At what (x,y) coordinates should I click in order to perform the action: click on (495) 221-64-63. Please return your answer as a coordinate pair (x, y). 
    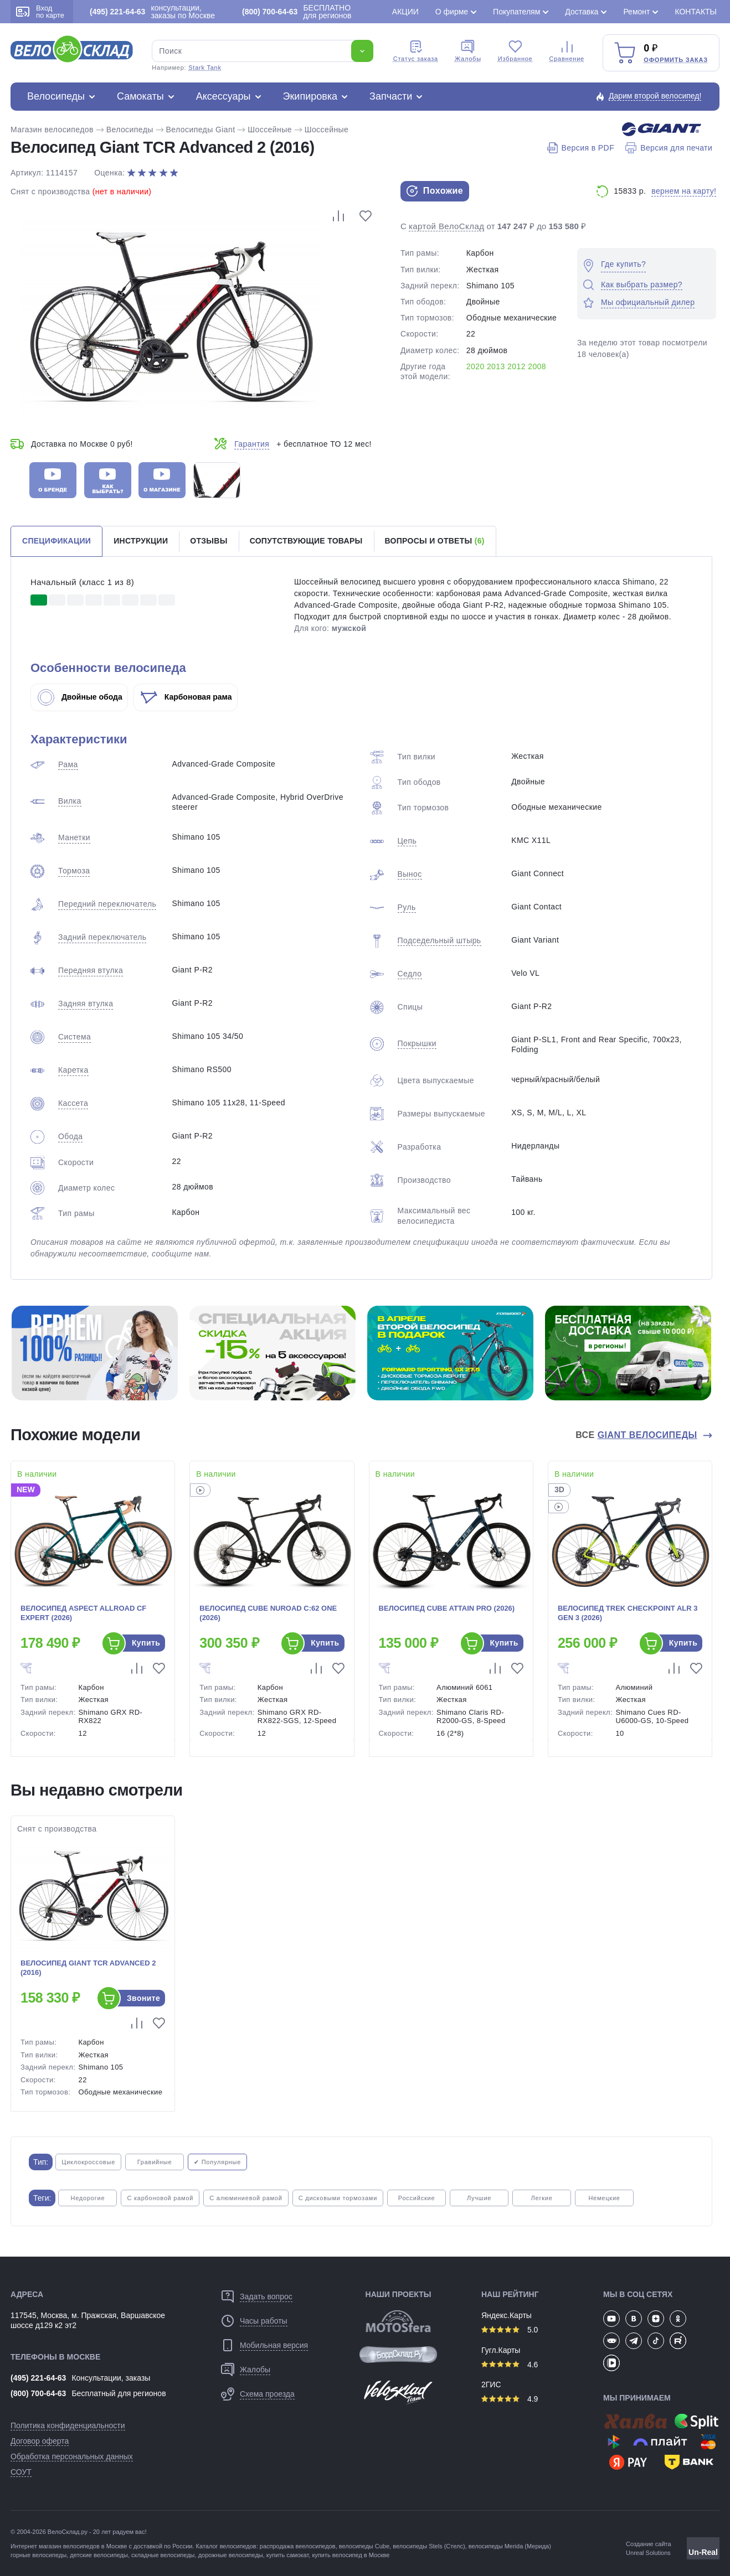
    Looking at the image, I should click on (38, 2377).